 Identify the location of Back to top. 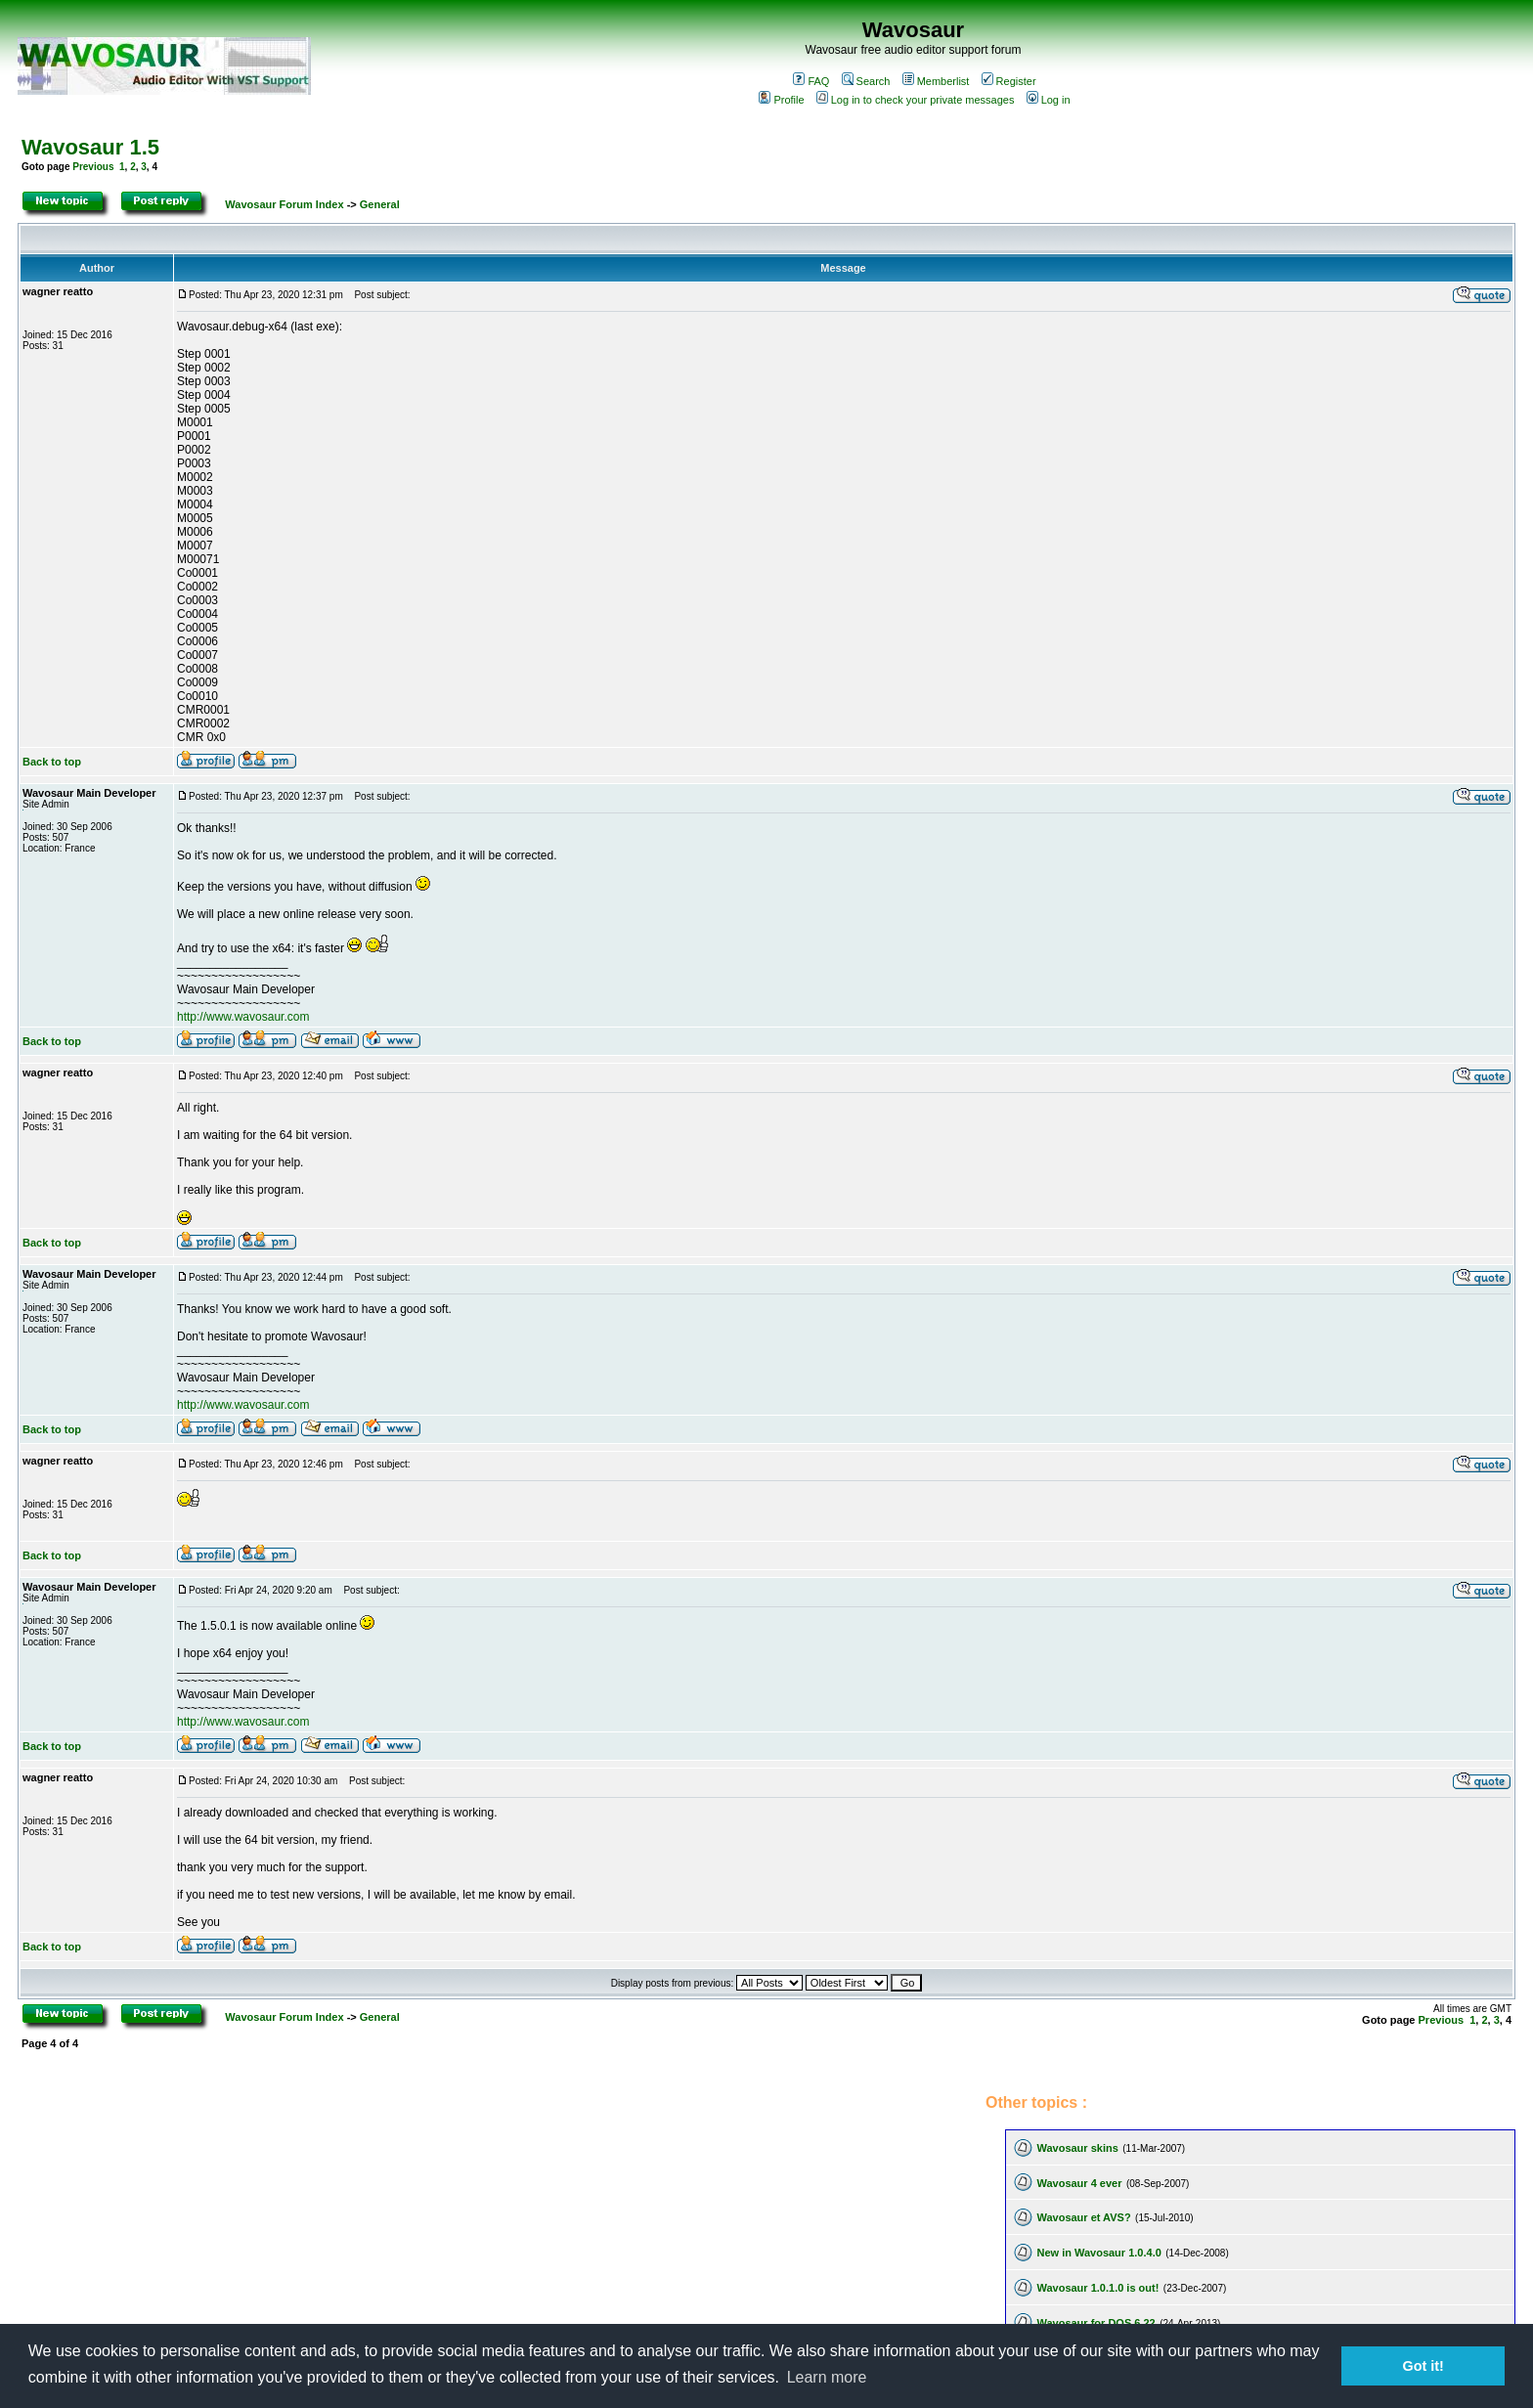
(51, 761).